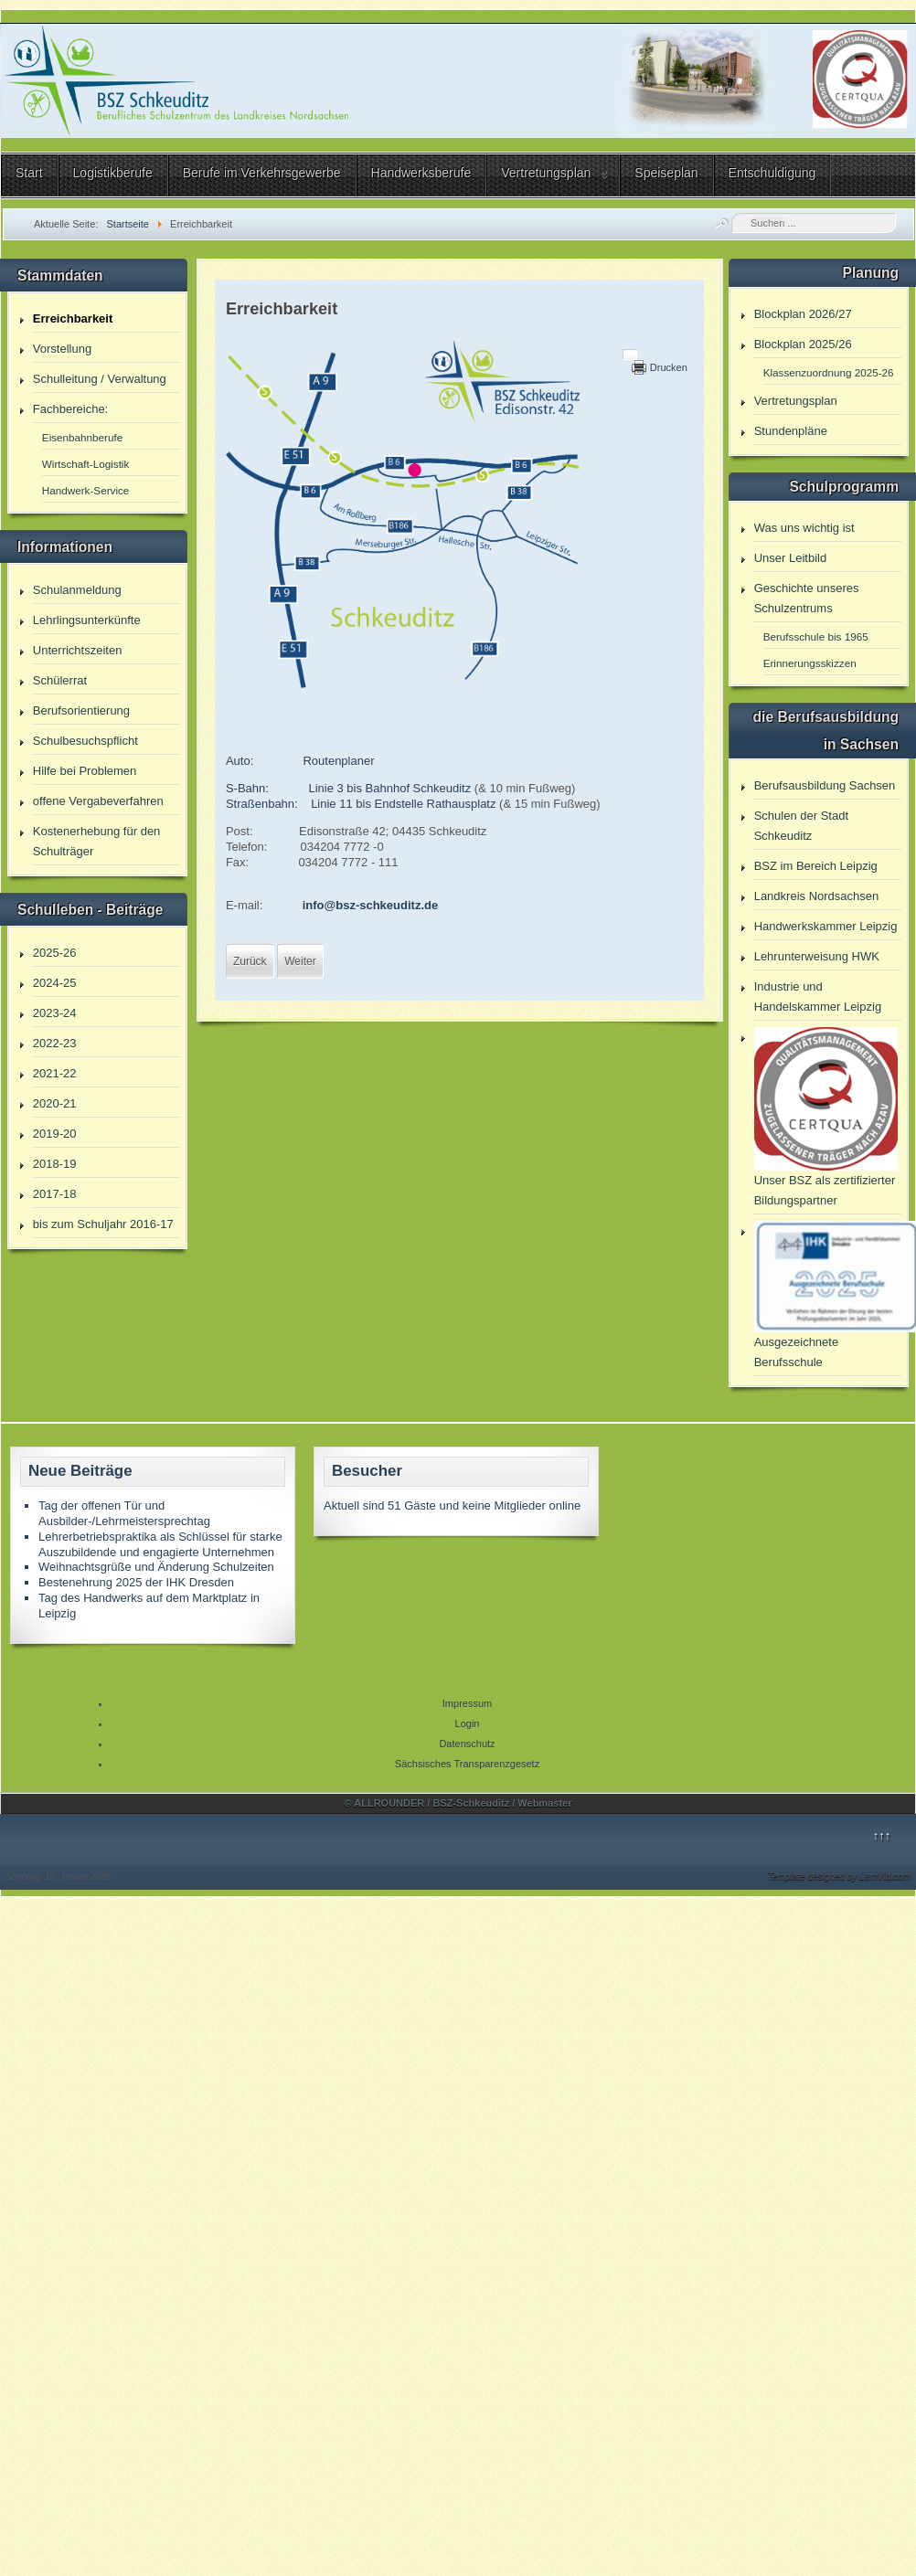  What do you see at coordinates (803, 314) in the screenshot?
I see `Blockplan 2026/27` at bounding box center [803, 314].